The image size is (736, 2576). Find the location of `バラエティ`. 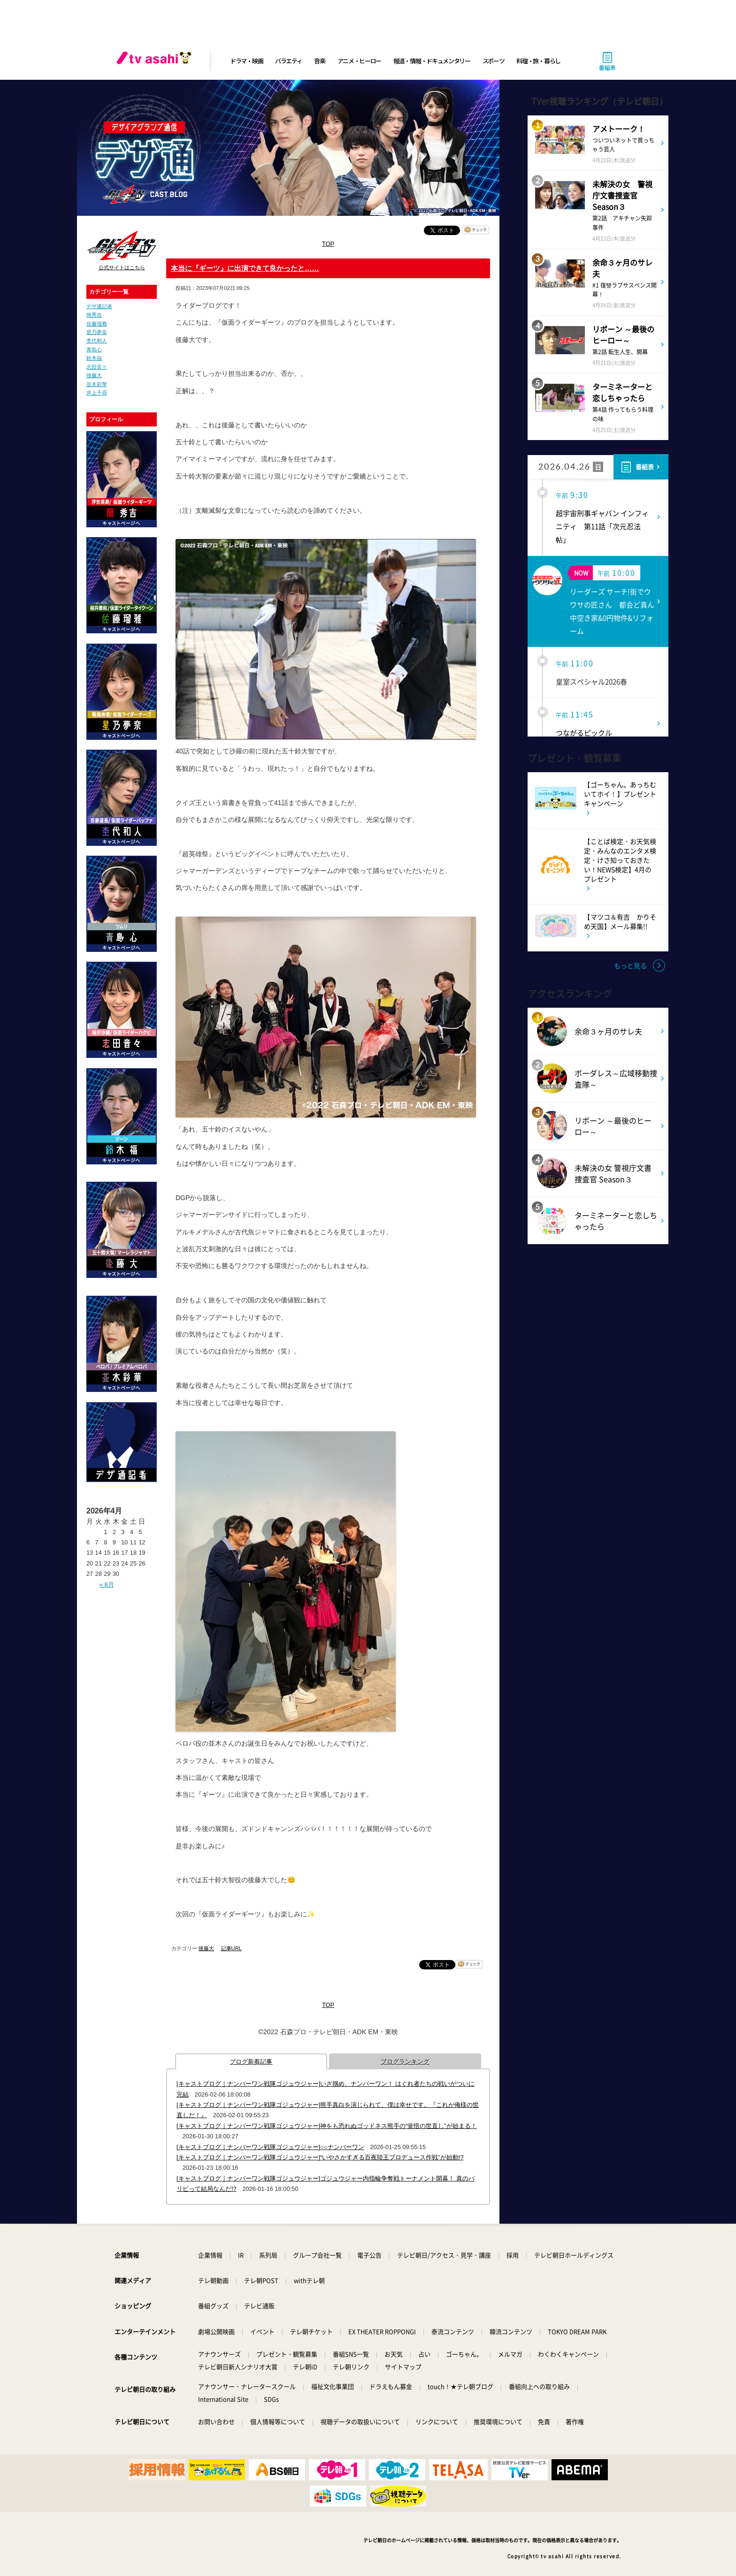

バラエティ is located at coordinates (288, 60).